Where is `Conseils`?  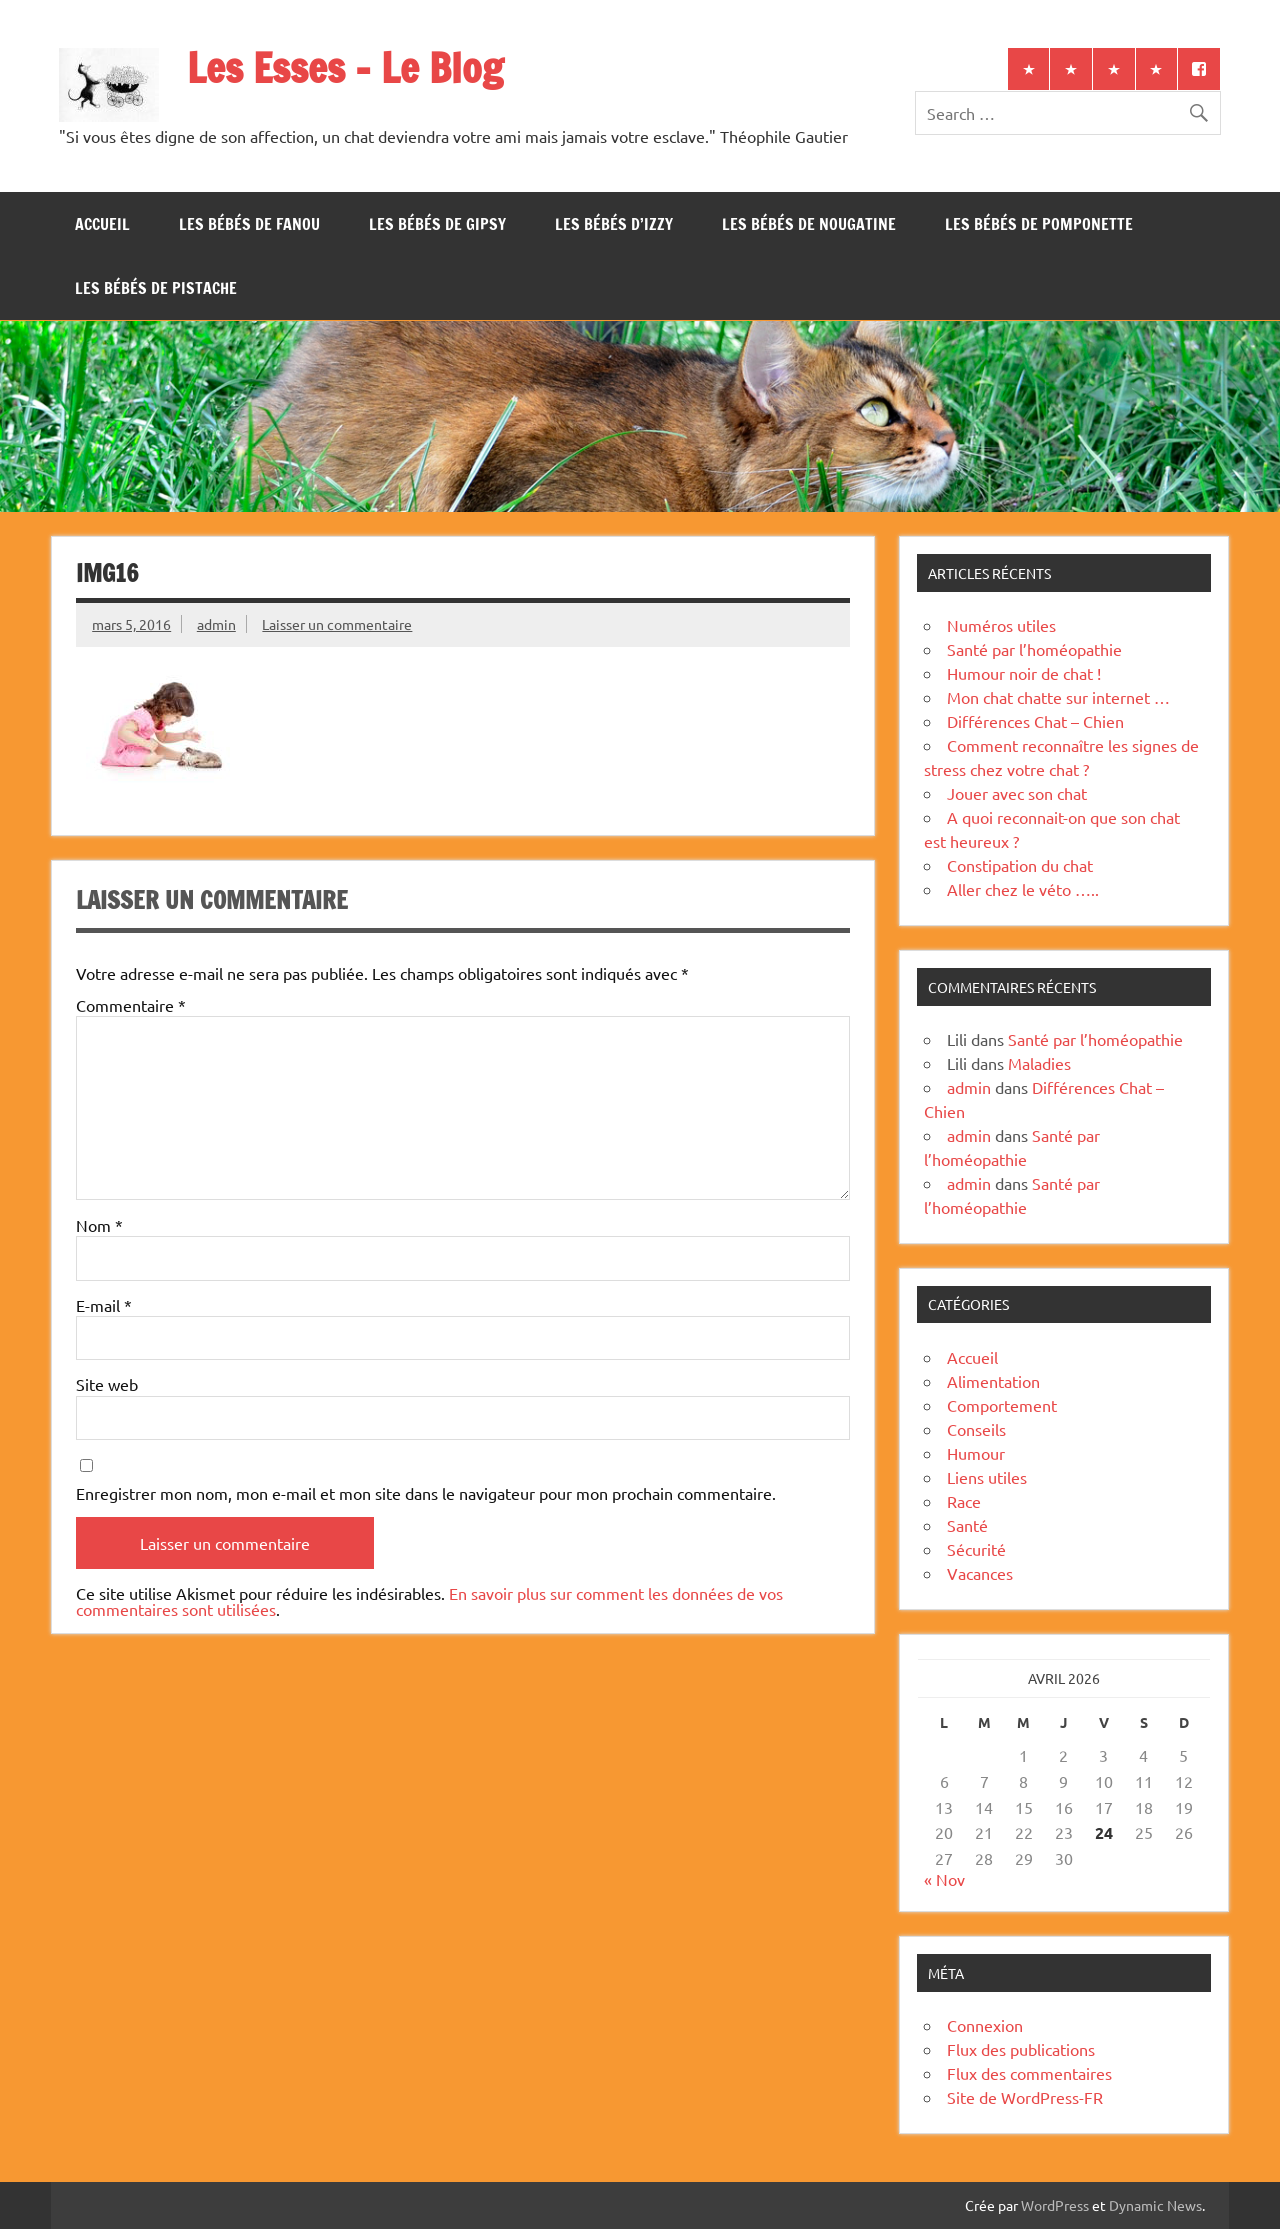
Conseils is located at coordinates (976, 1429).